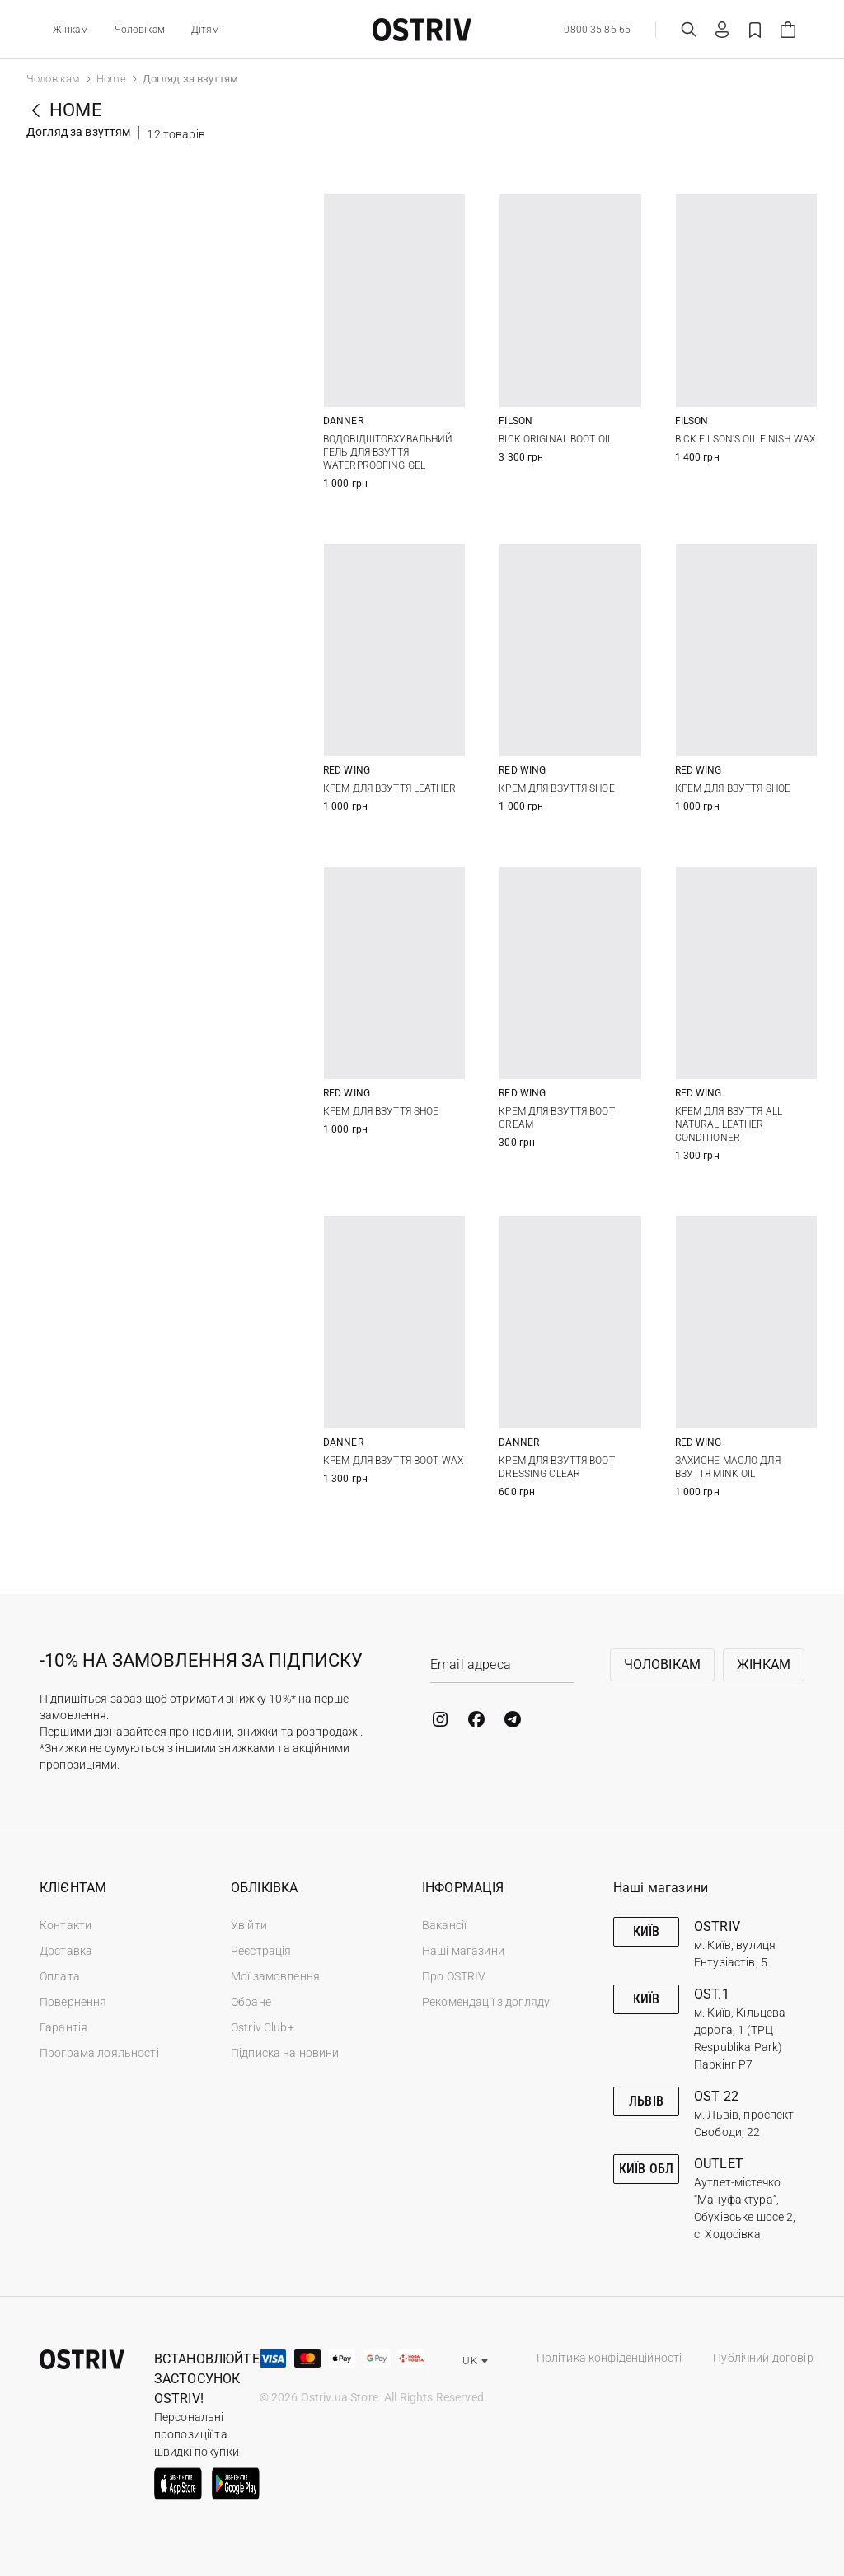 The height and width of the screenshot is (2576, 844). Describe the element at coordinates (63, 2027) in the screenshot. I see `Гарантія` at that location.